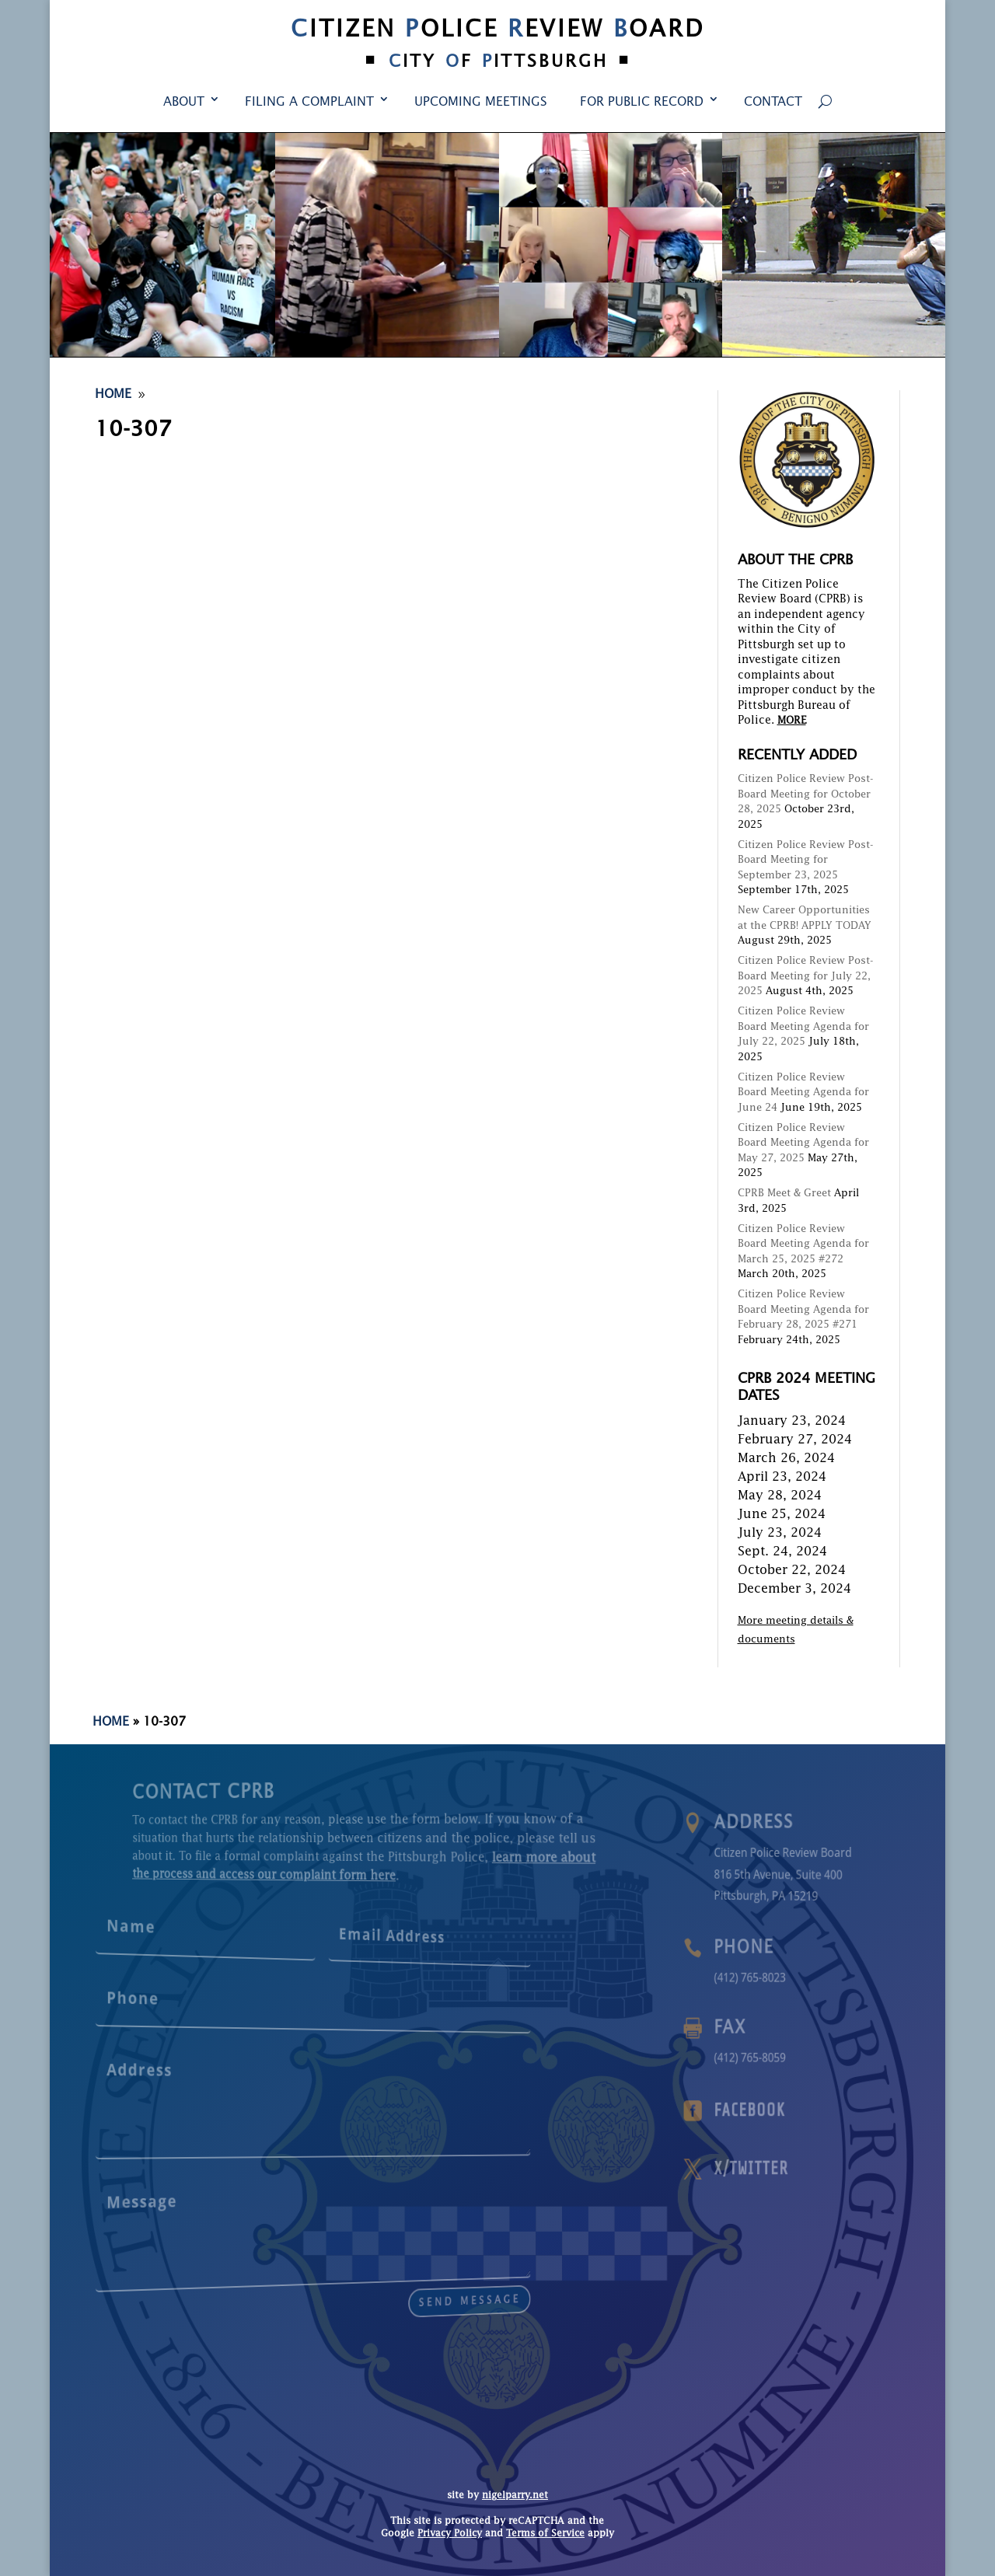  What do you see at coordinates (773, 102) in the screenshot?
I see `Contact` at bounding box center [773, 102].